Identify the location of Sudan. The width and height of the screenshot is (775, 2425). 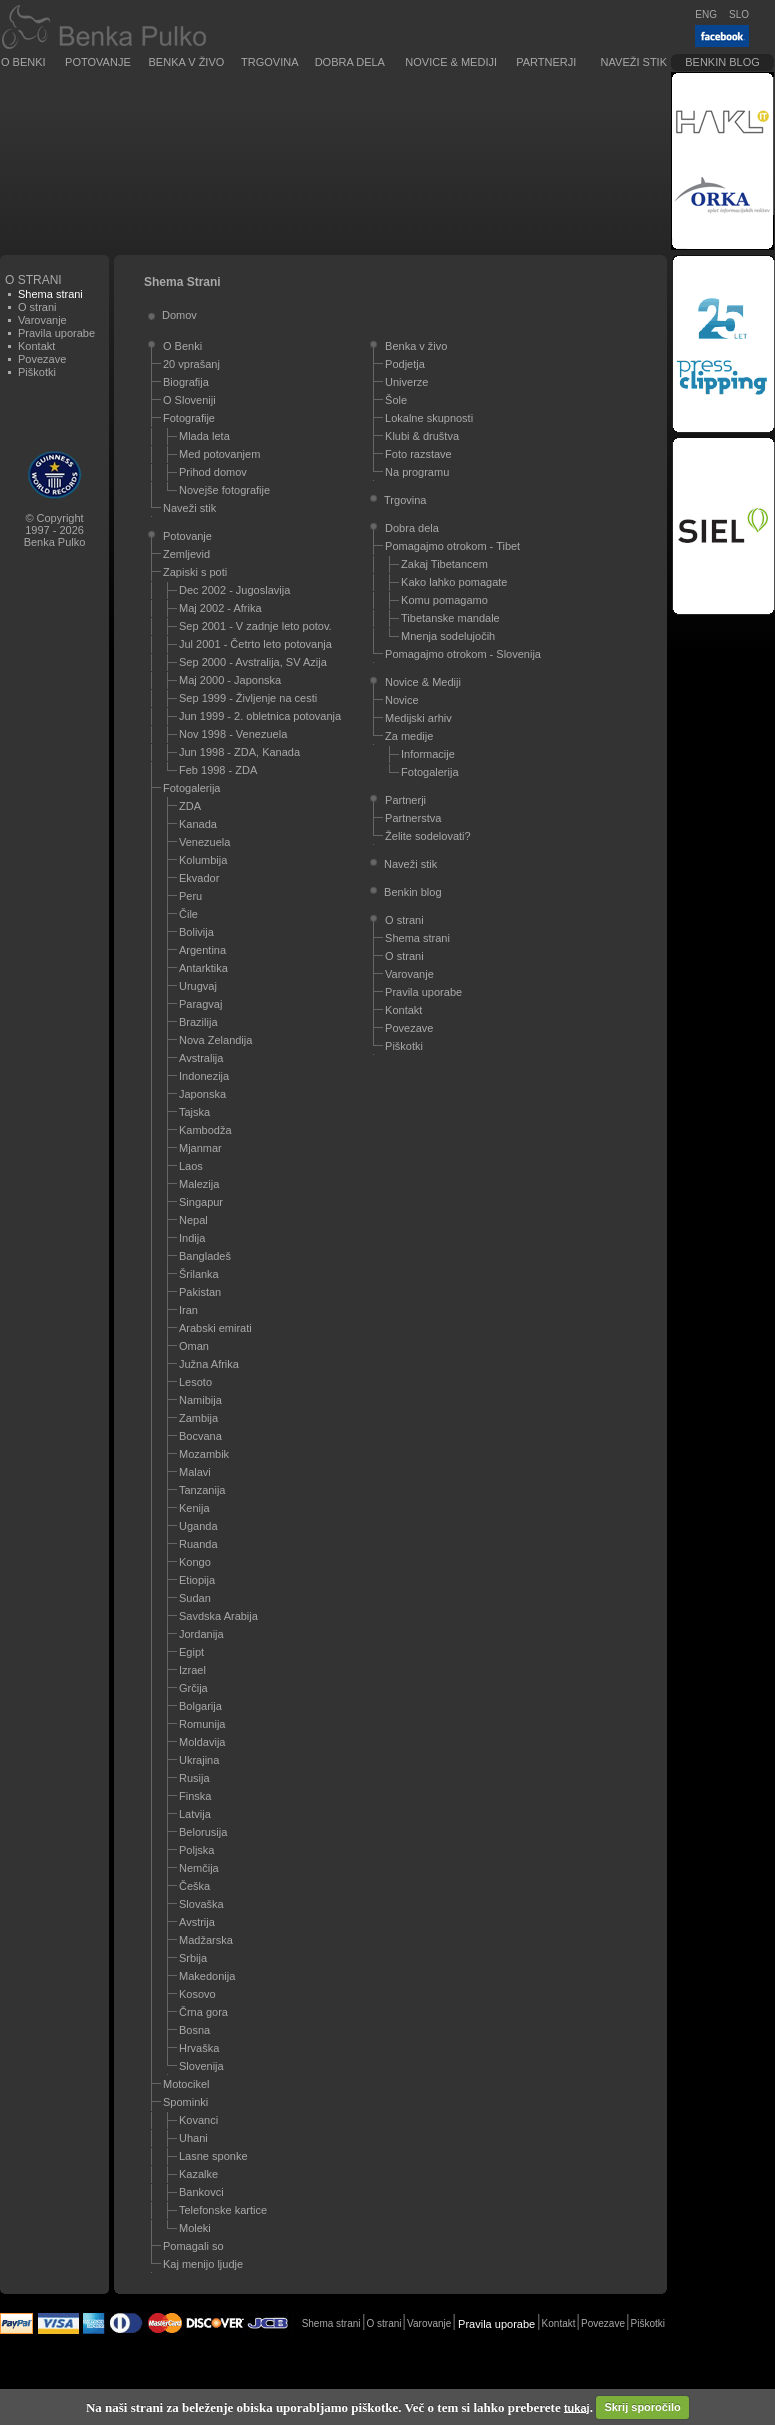
(195, 1598).